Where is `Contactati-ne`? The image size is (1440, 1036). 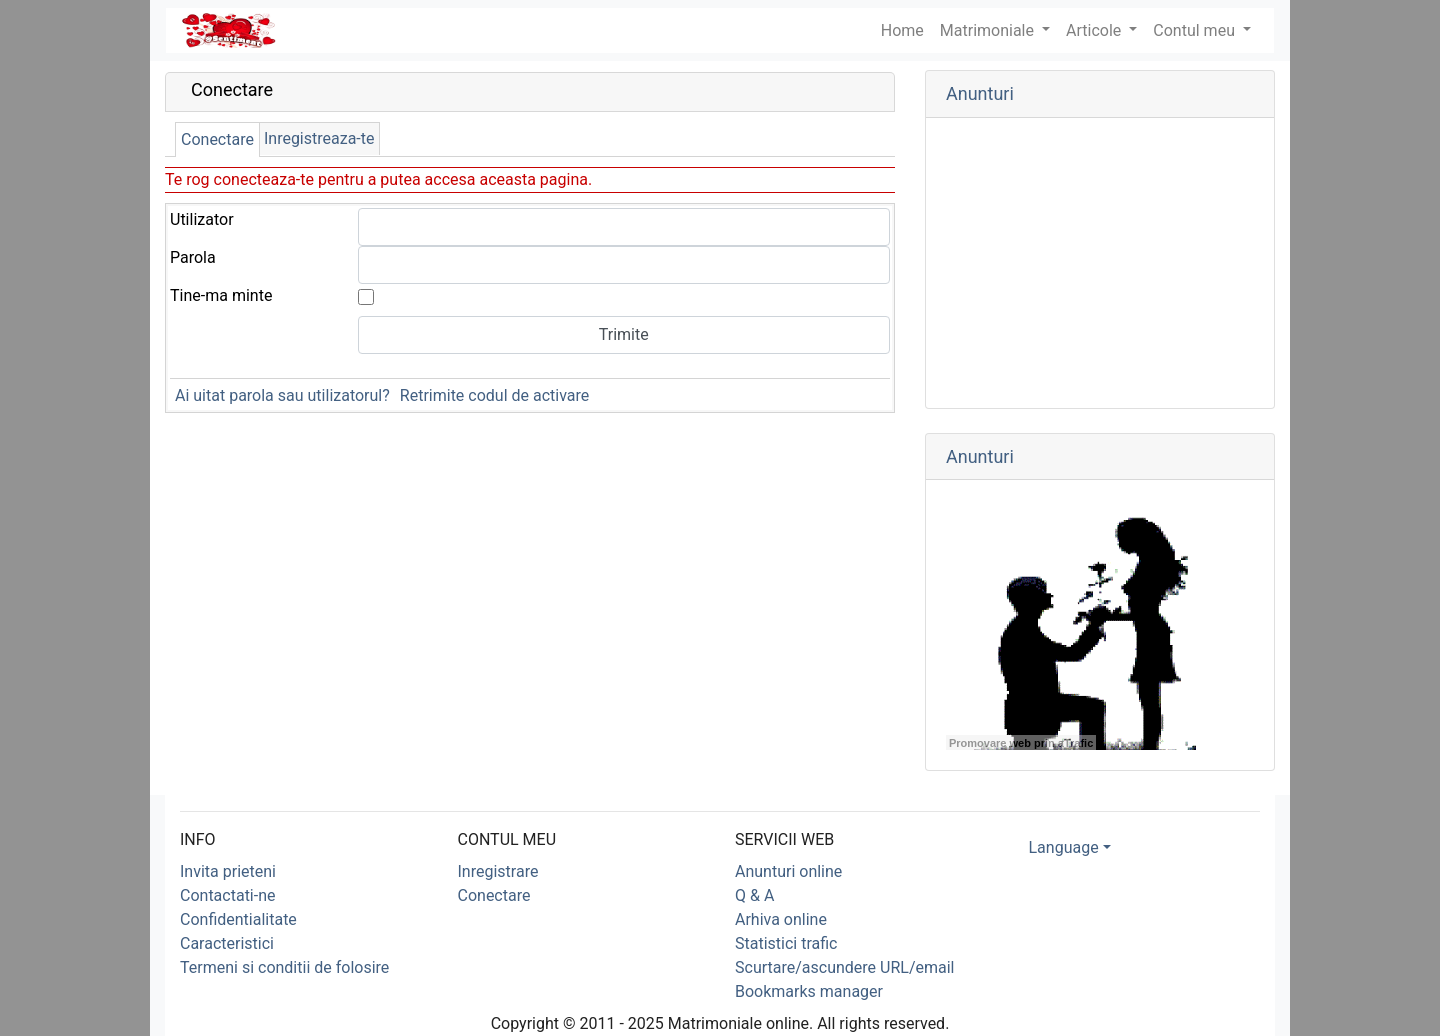 Contactati-ne is located at coordinates (228, 895).